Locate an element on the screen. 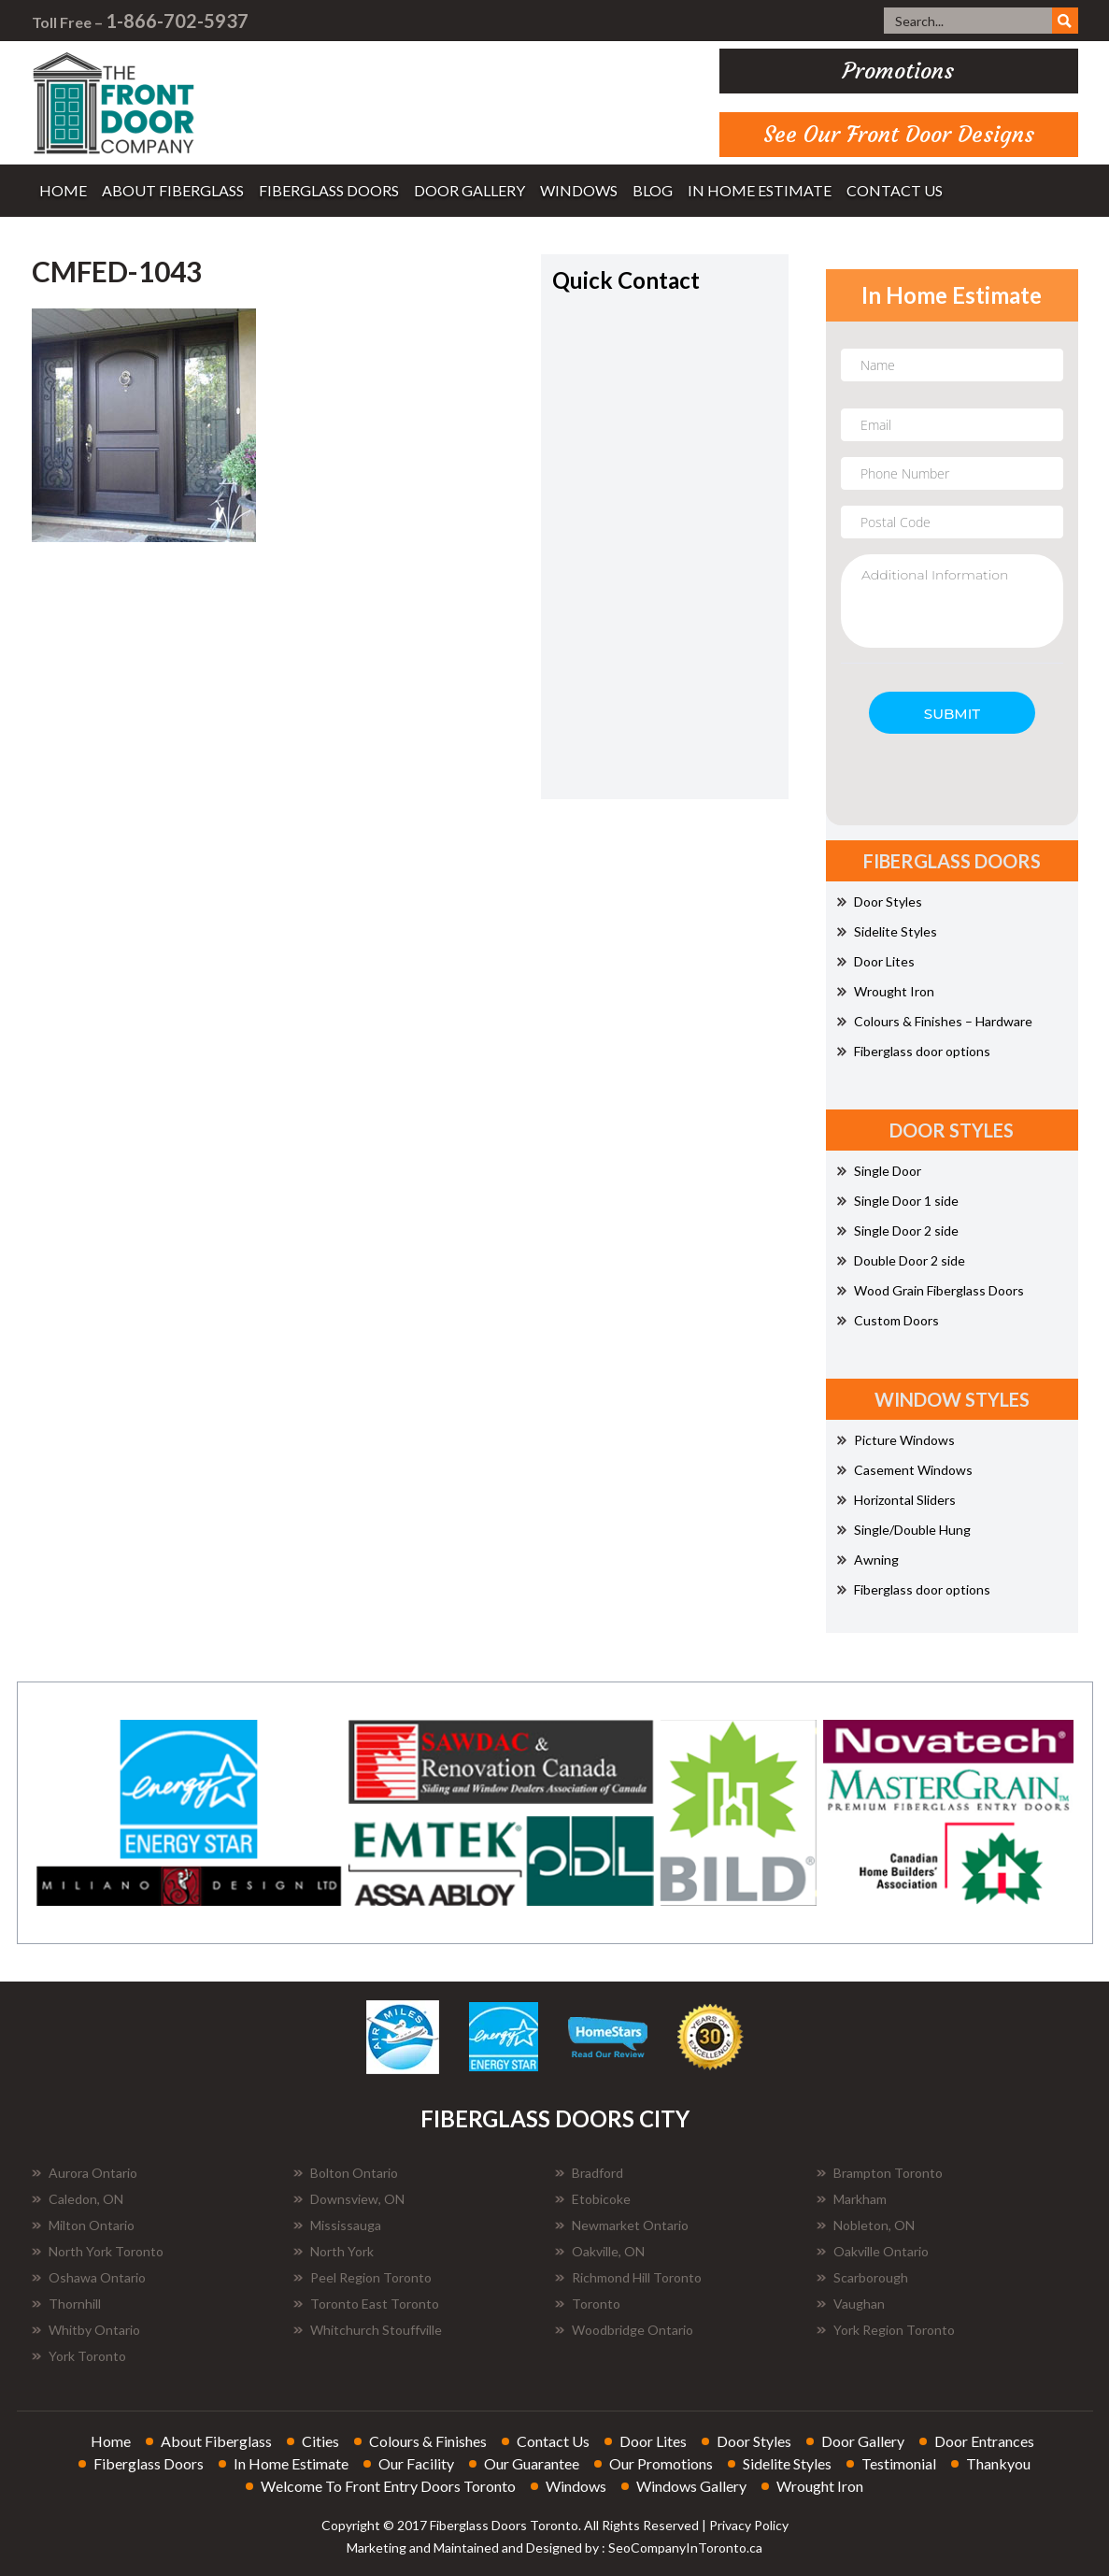 Image resolution: width=1109 pixels, height=2576 pixels. Door Styles is located at coordinates (879, 901).